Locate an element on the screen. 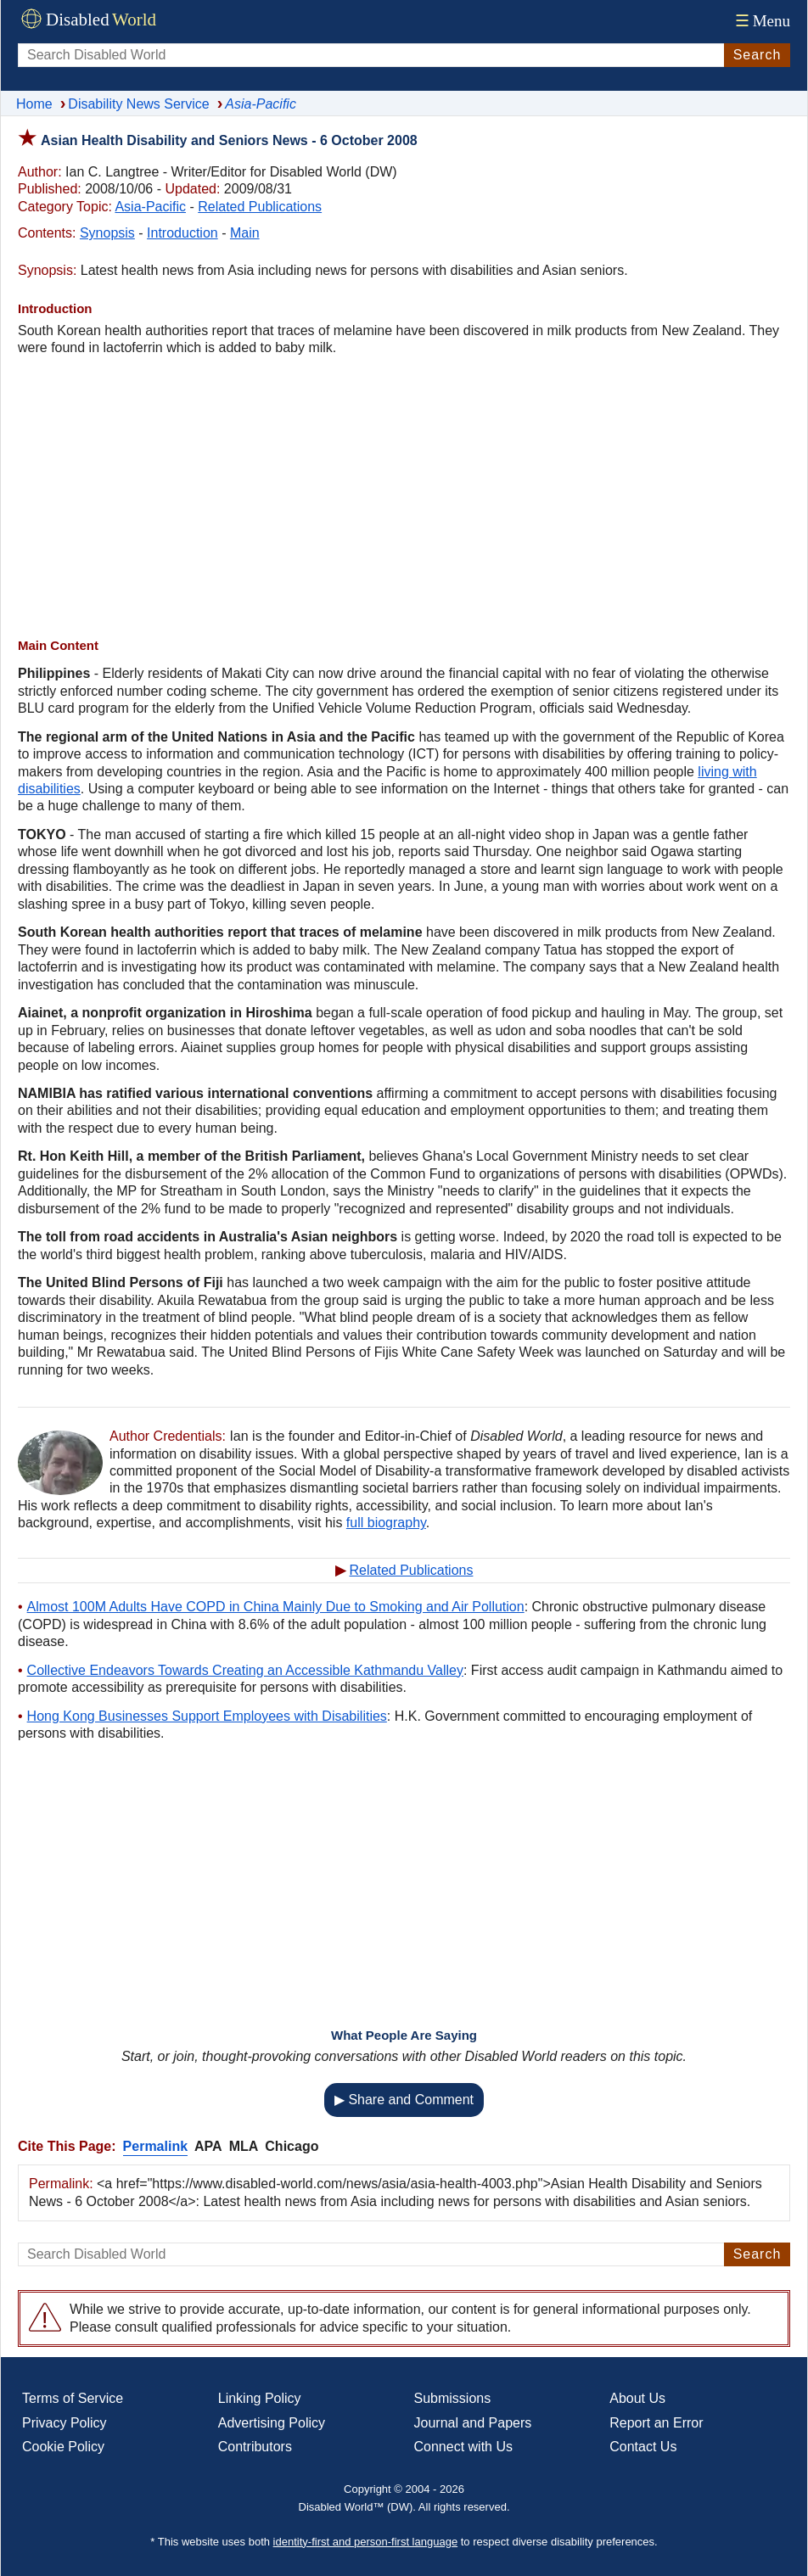 The image size is (808, 2576). Report an Error is located at coordinates (656, 2423).